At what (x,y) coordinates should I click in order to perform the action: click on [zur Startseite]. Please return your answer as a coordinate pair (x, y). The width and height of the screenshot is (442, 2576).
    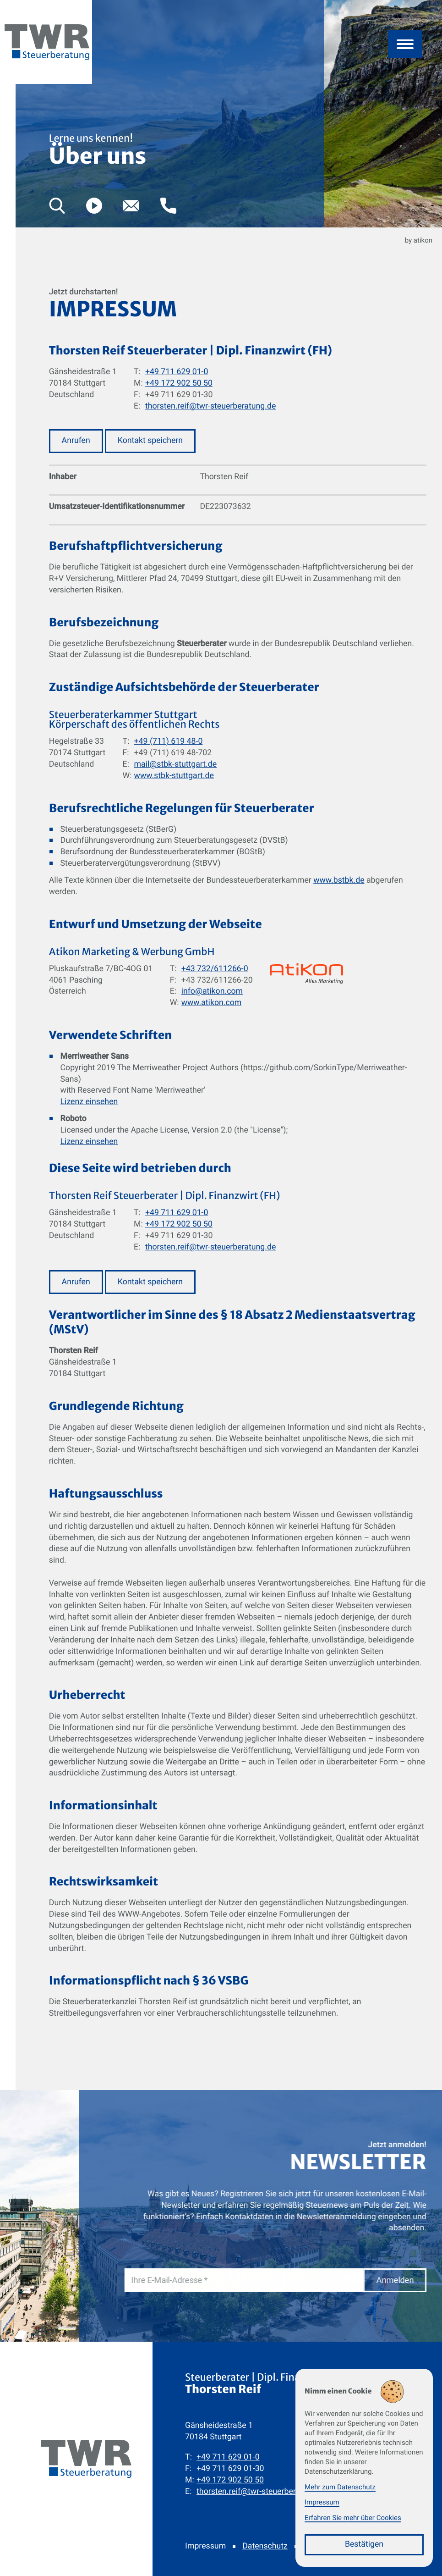
    Looking at the image, I should click on (47, 57).